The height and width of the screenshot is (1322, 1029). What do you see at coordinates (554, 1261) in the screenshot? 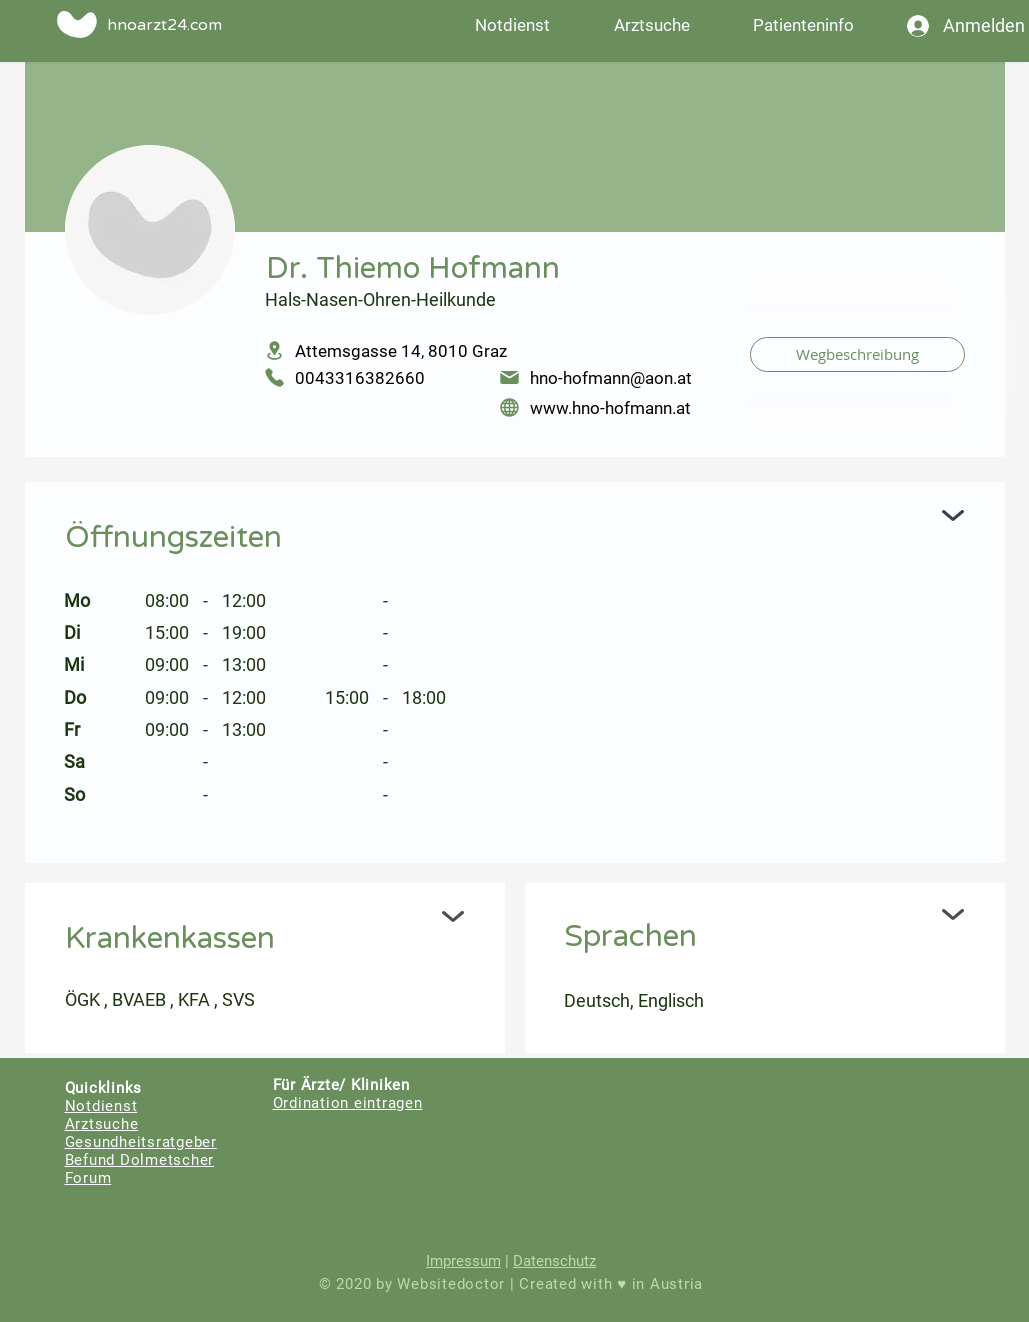
I see `Datenschutz` at bounding box center [554, 1261].